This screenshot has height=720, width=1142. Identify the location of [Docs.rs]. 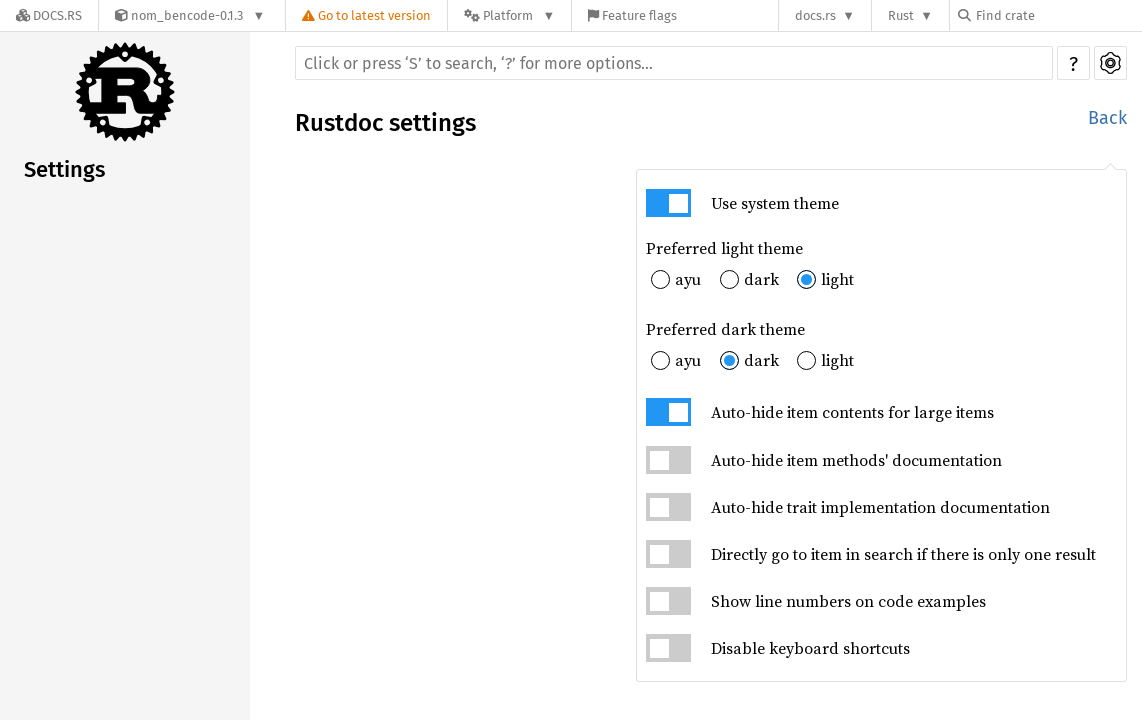
(49, 15).